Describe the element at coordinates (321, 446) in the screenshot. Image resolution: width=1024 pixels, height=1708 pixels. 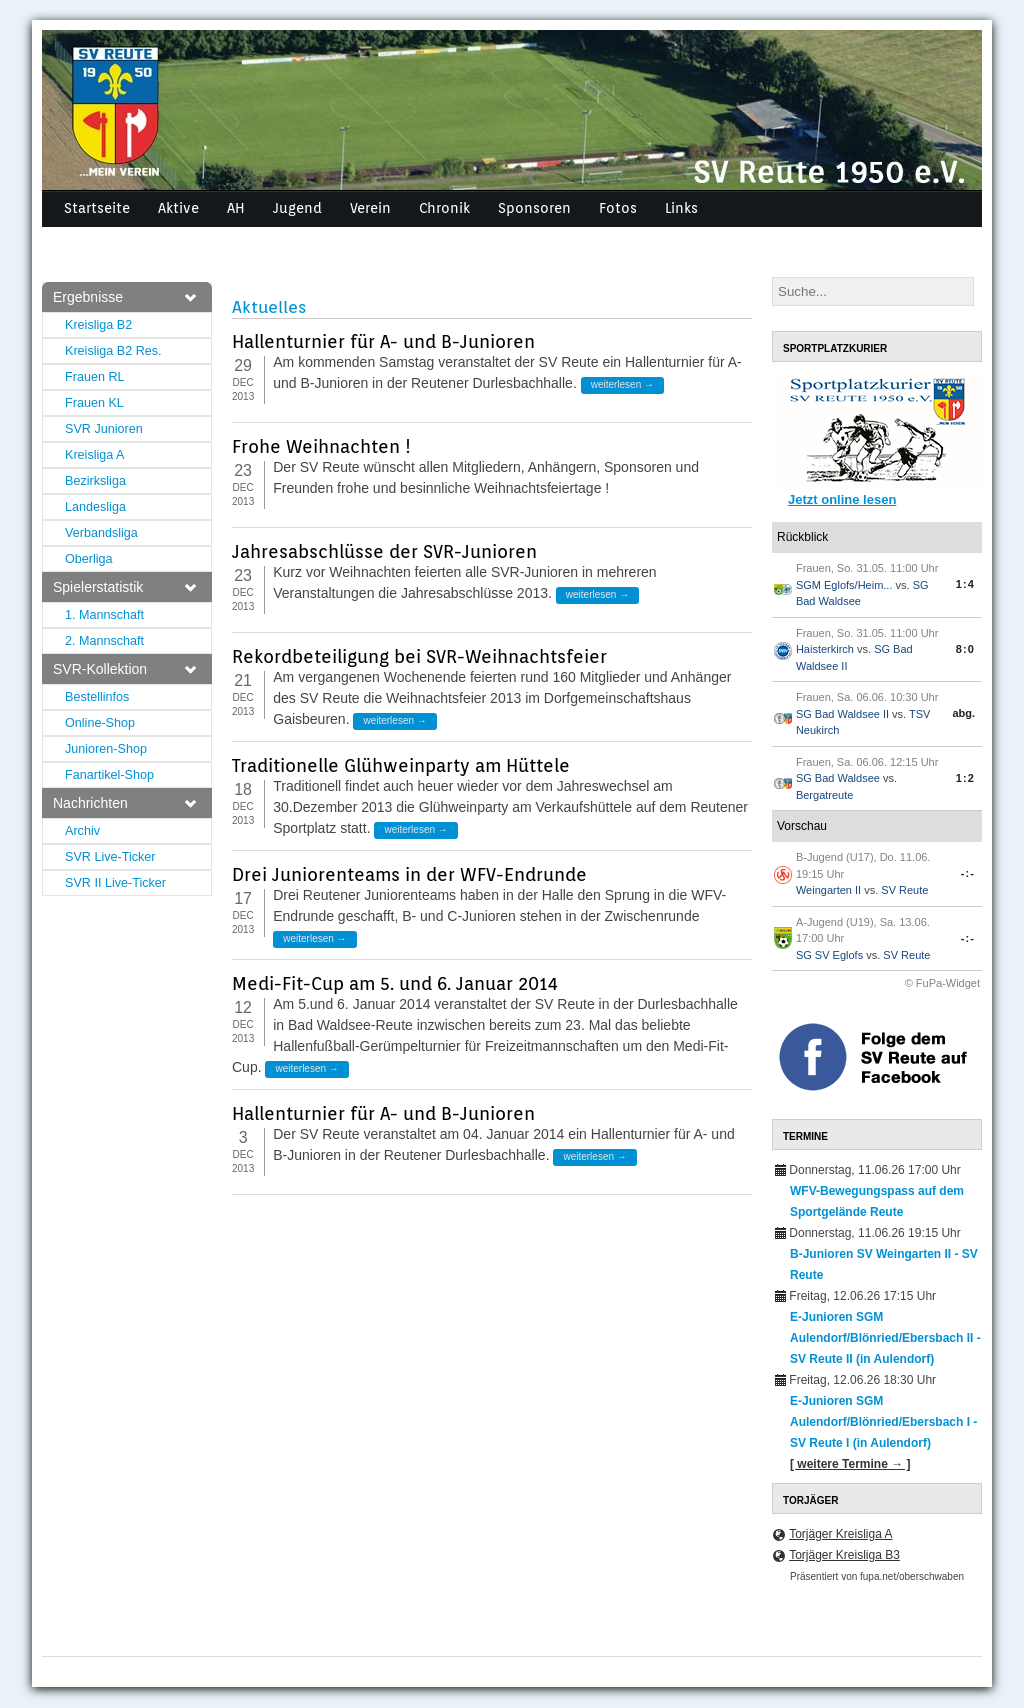
I see `Frohe Weihnachten !` at that location.